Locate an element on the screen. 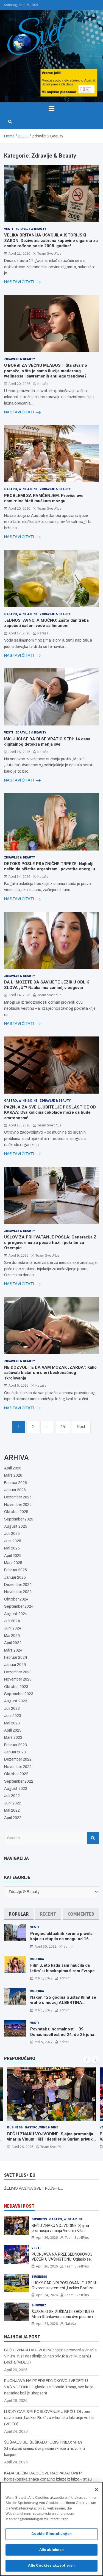 The image size is (103, 2576). Business is located at coordinates (15, 2127).